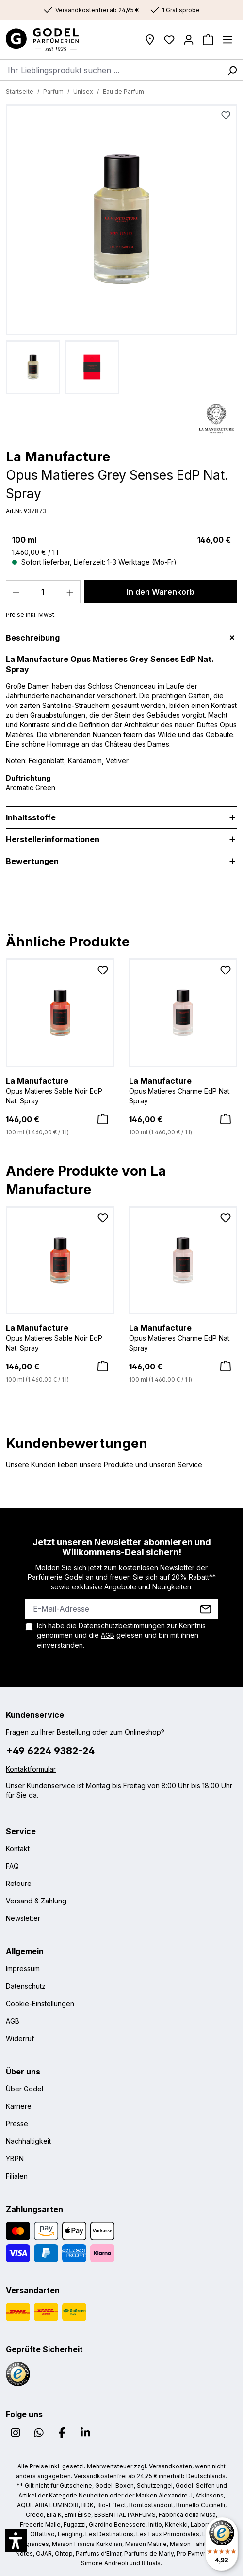  What do you see at coordinates (107, 1635) in the screenshot?
I see `AGB` at bounding box center [107, 1635].